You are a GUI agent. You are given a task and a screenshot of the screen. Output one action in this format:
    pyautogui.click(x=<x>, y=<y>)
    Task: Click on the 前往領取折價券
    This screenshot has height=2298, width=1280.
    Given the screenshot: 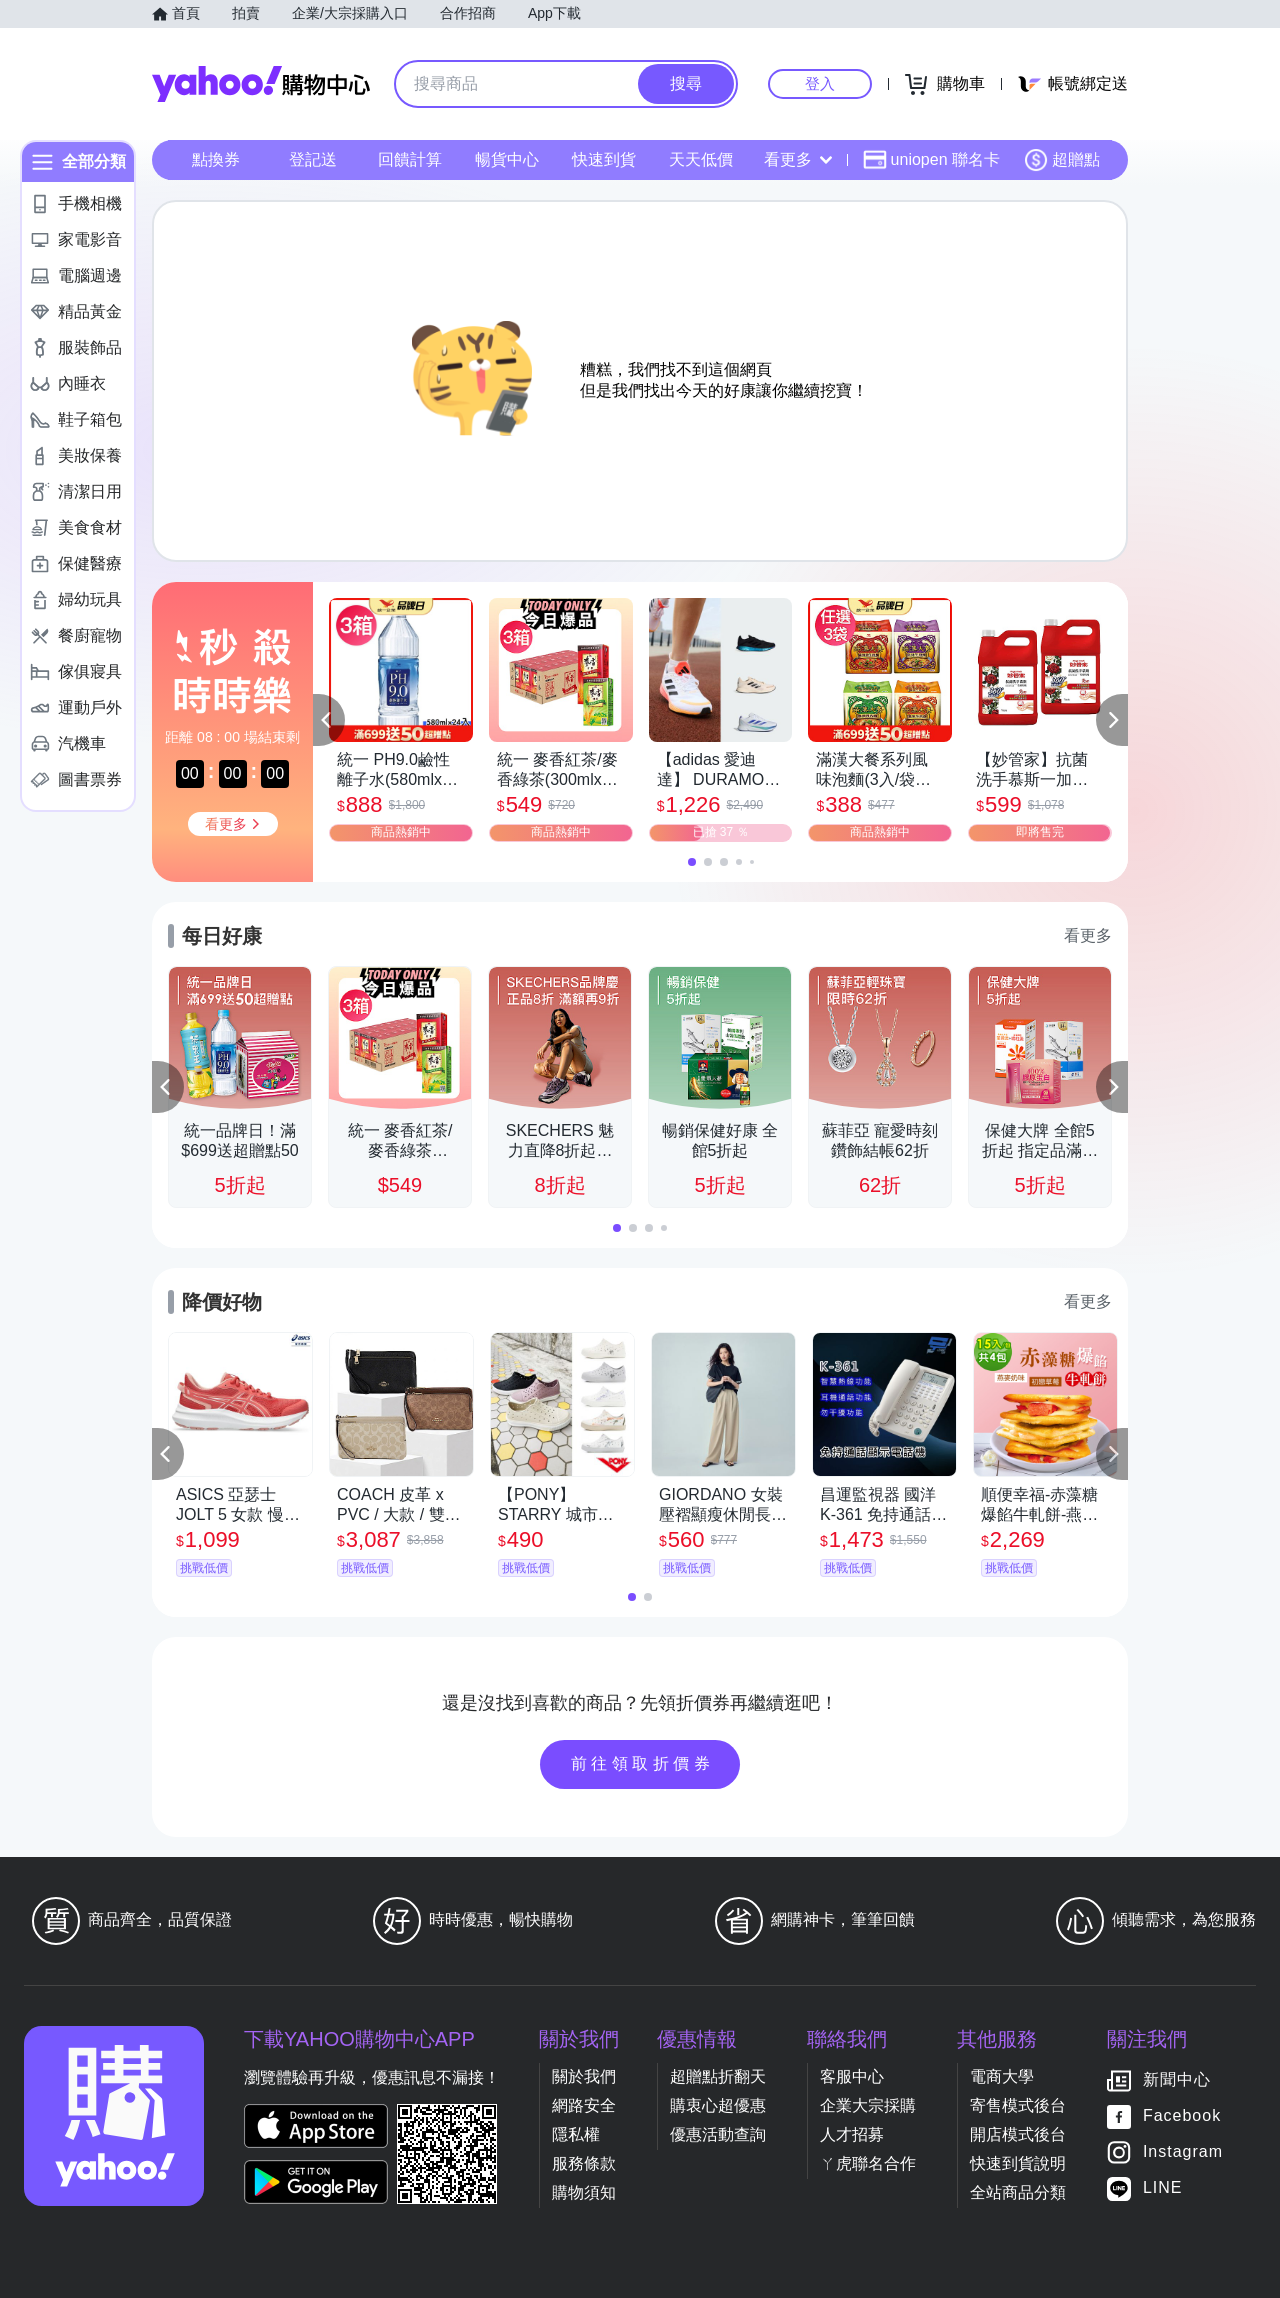 What is the action you would take?
    pyautogui.click(x=643, y=1763)
    